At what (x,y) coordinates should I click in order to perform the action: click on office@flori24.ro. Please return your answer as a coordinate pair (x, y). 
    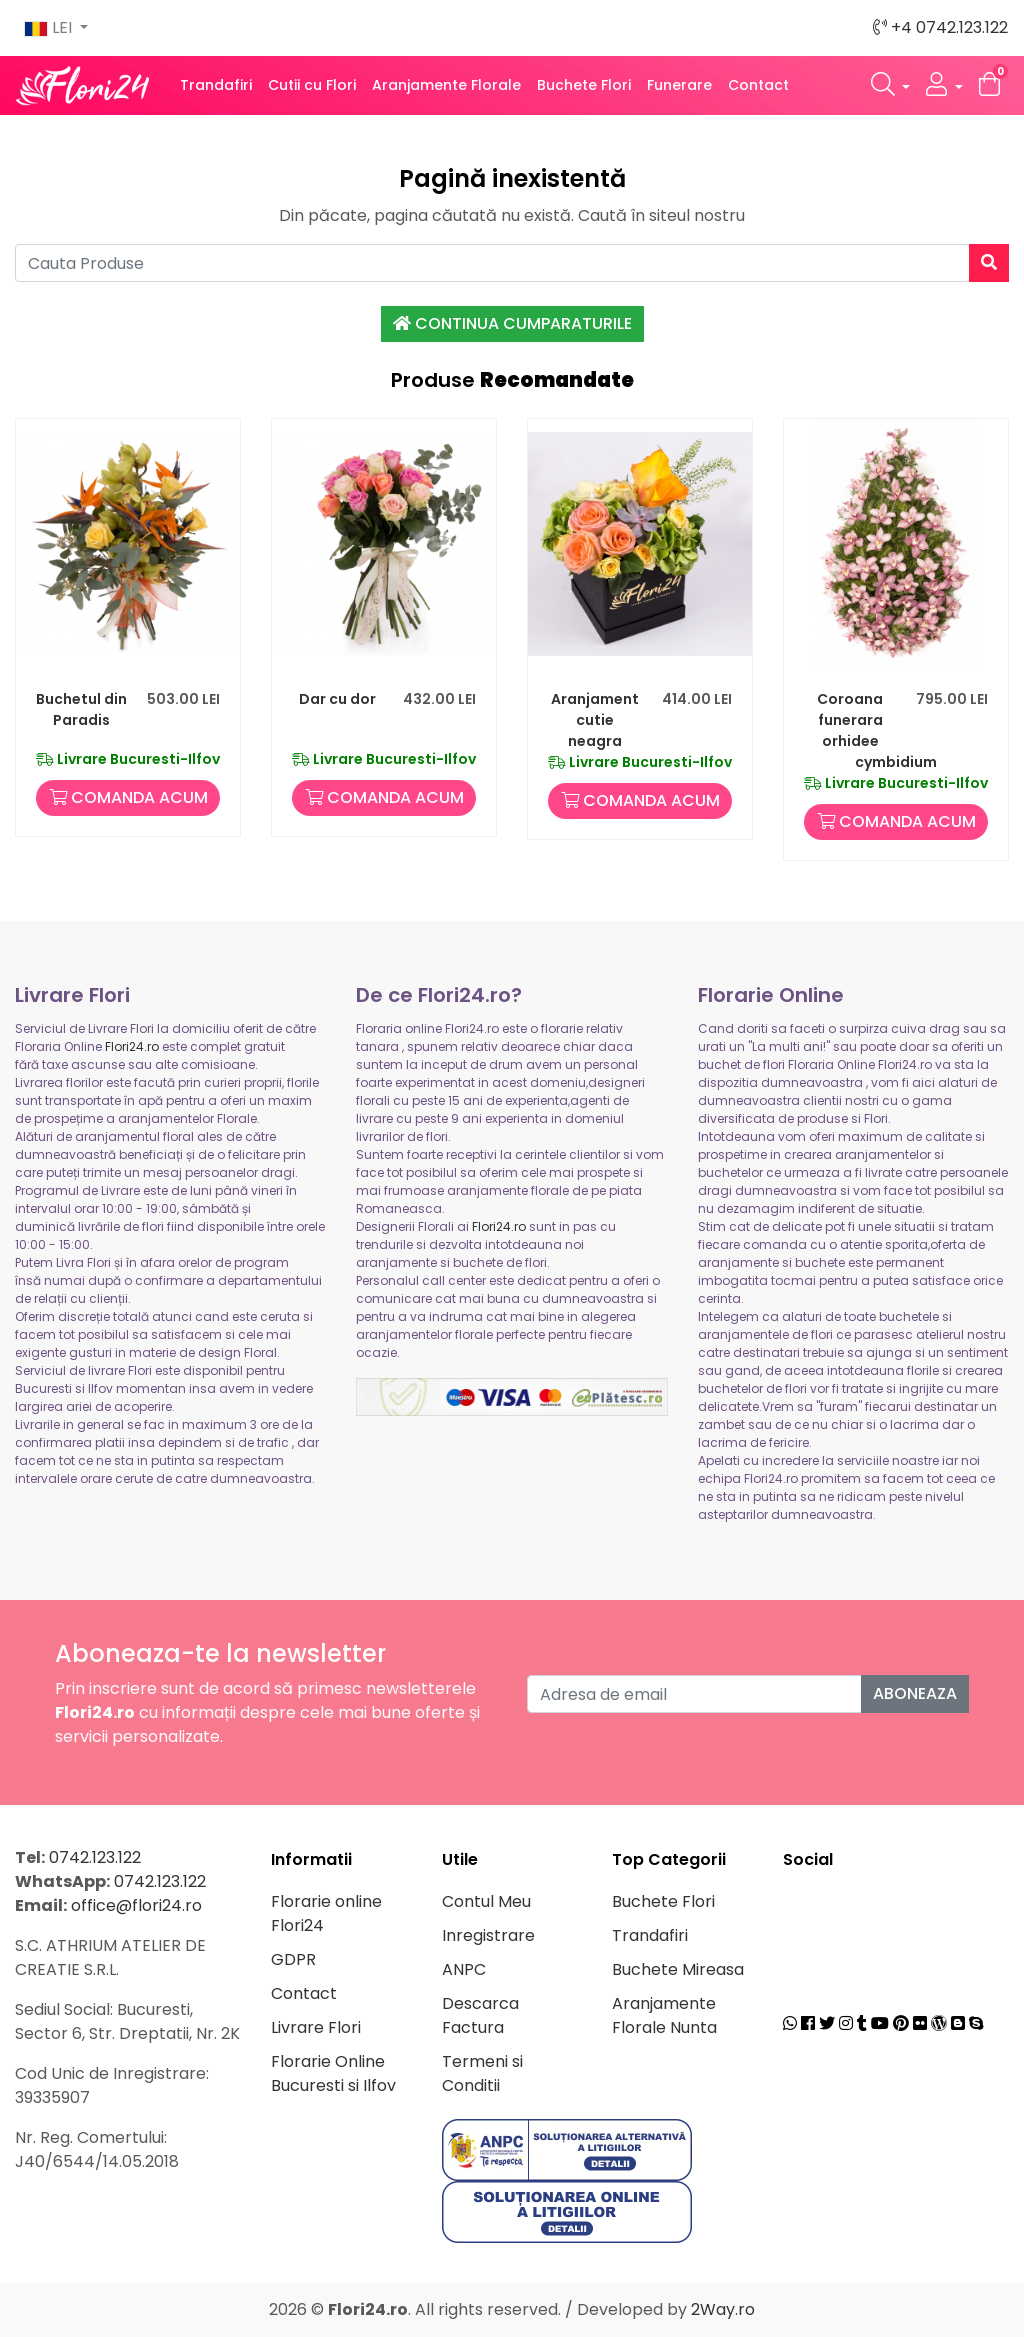
    Looking at the image, I should click on (136, 1905).